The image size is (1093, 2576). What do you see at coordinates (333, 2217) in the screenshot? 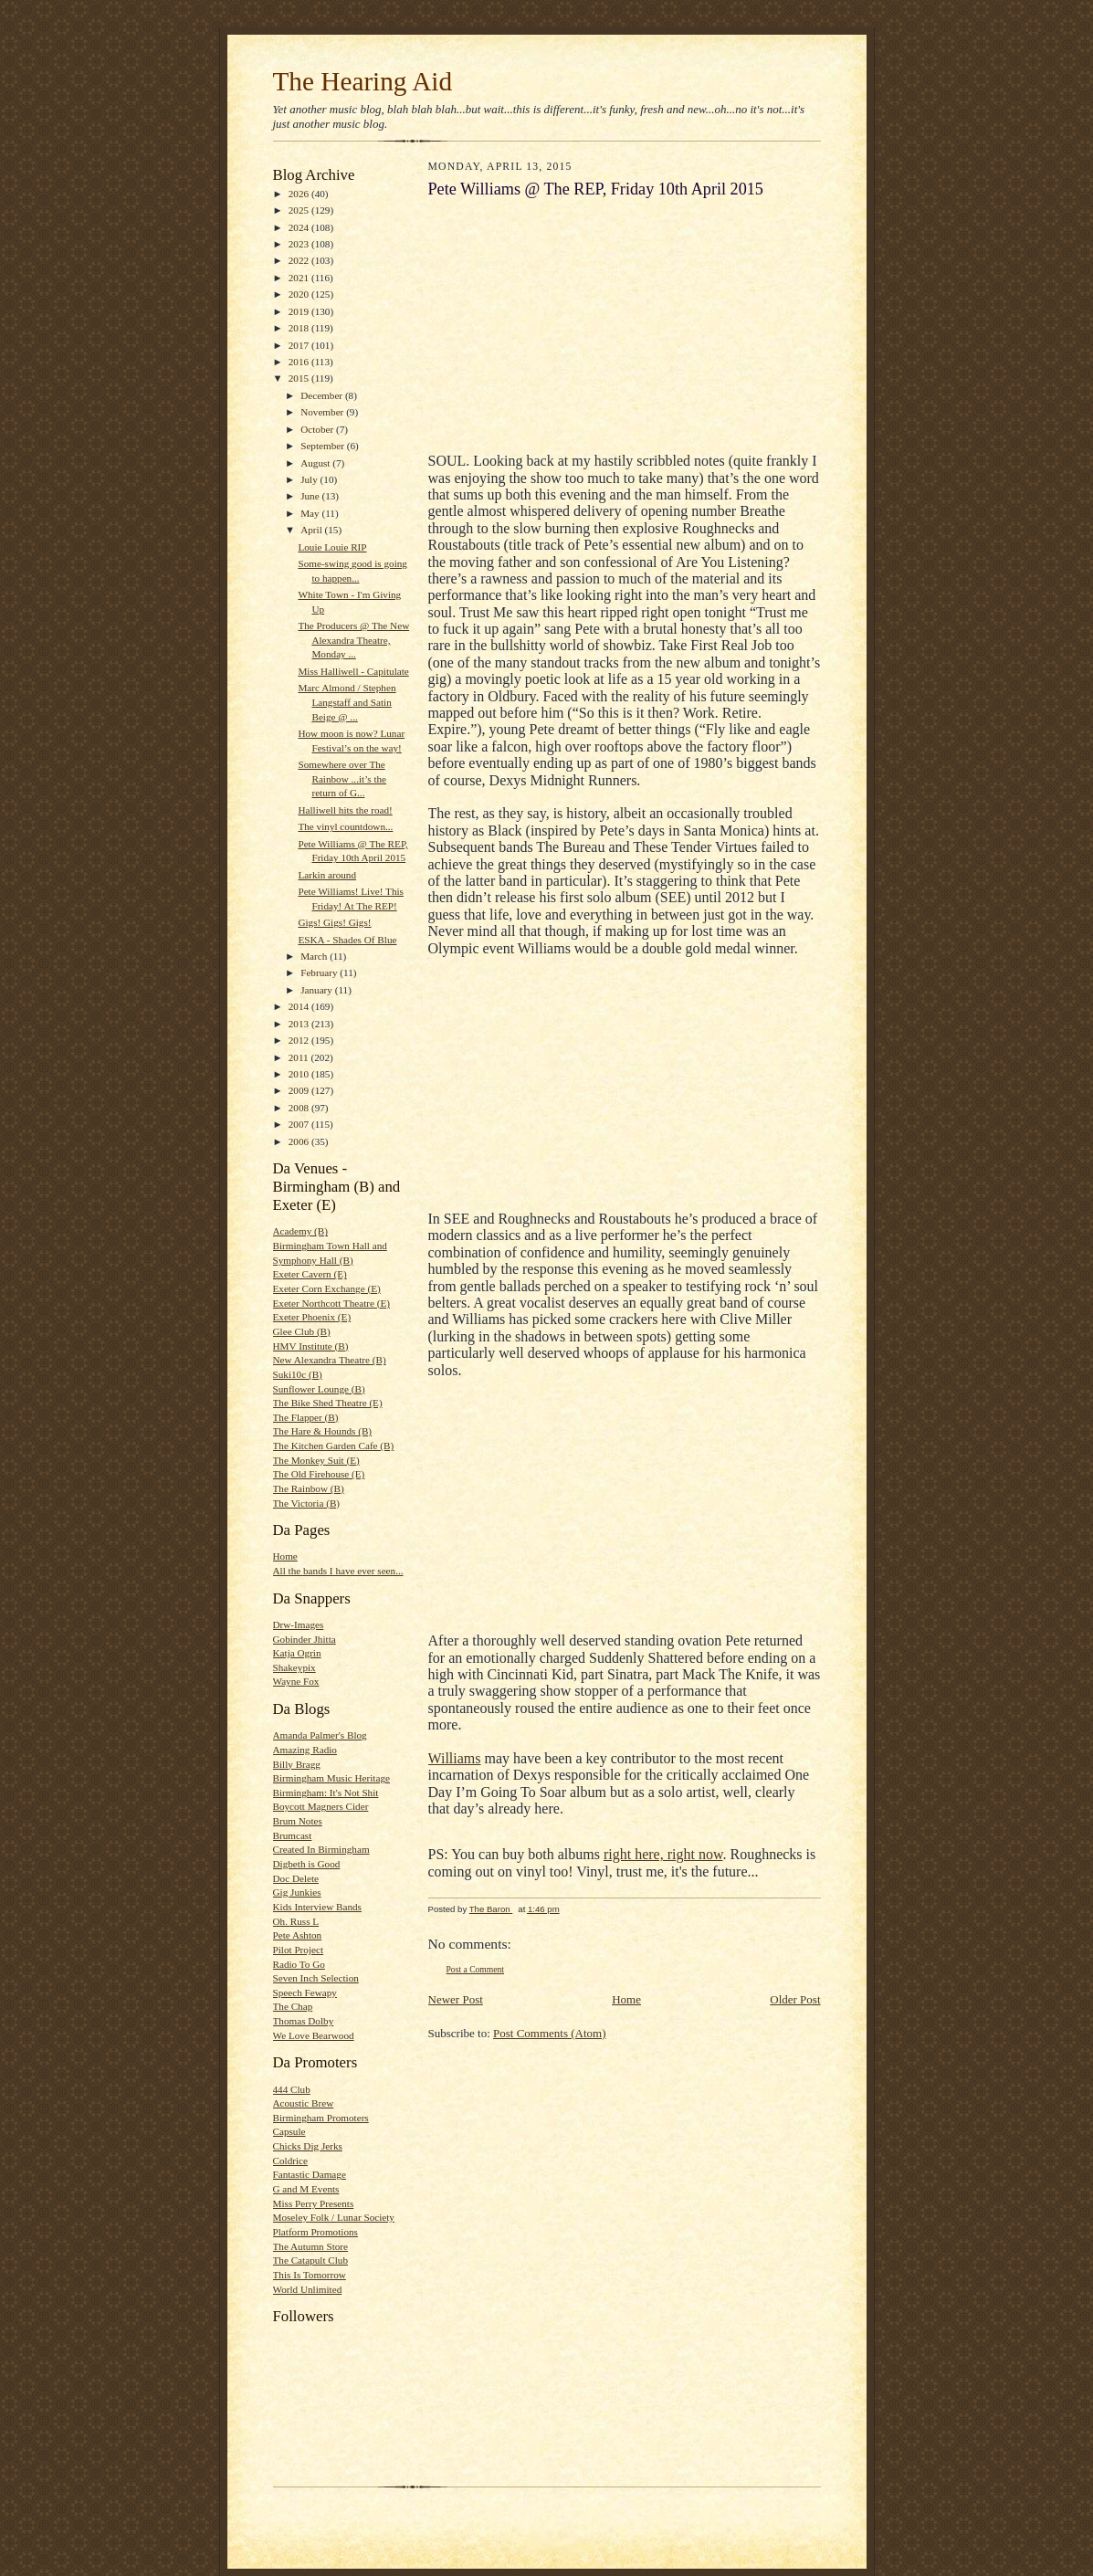
I see `Moseley Folk / Lunar Society` at bounding box center [333, 2217].